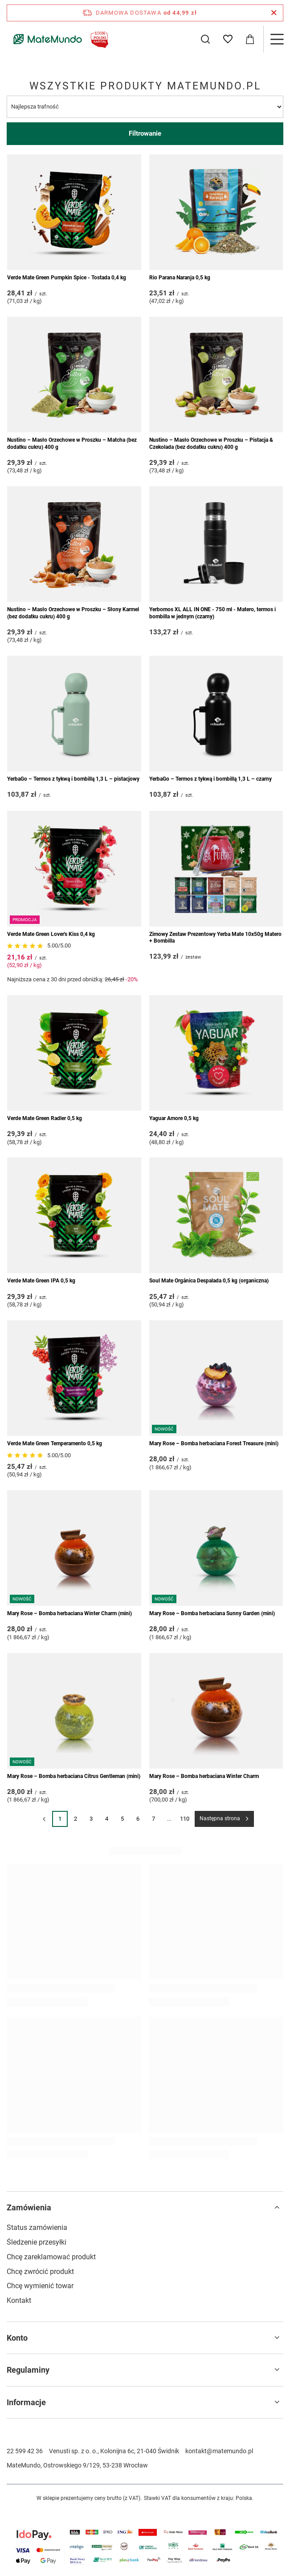 The image size is (290, 2576). What do you see at coordinates (51, 934) in the screenshot?
I see `Verde Mate Green Lover's Kiss 0,4 kg` at bounding box center [51, 934].